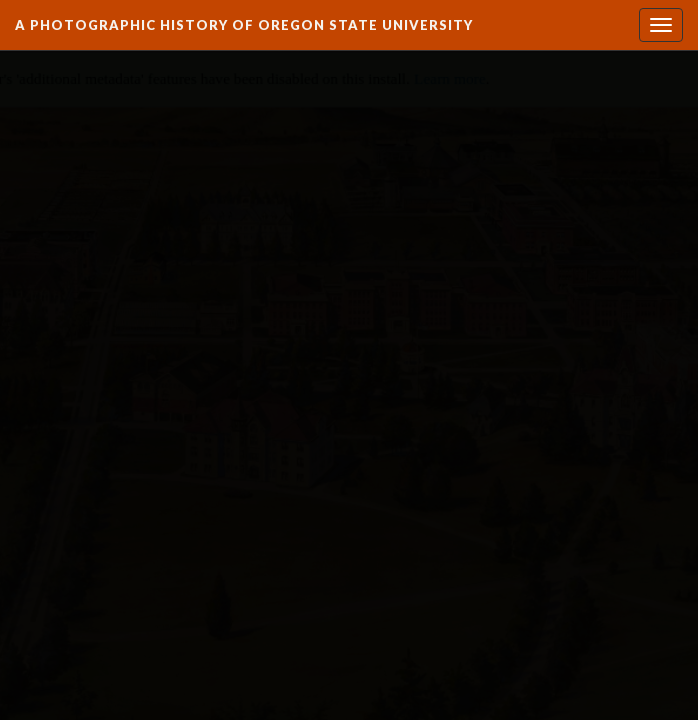  What do you see at coordinates (244, 25) in the screenshot?
I see `A Photographic History of Oregon State University` at bounding box center [244, 25].